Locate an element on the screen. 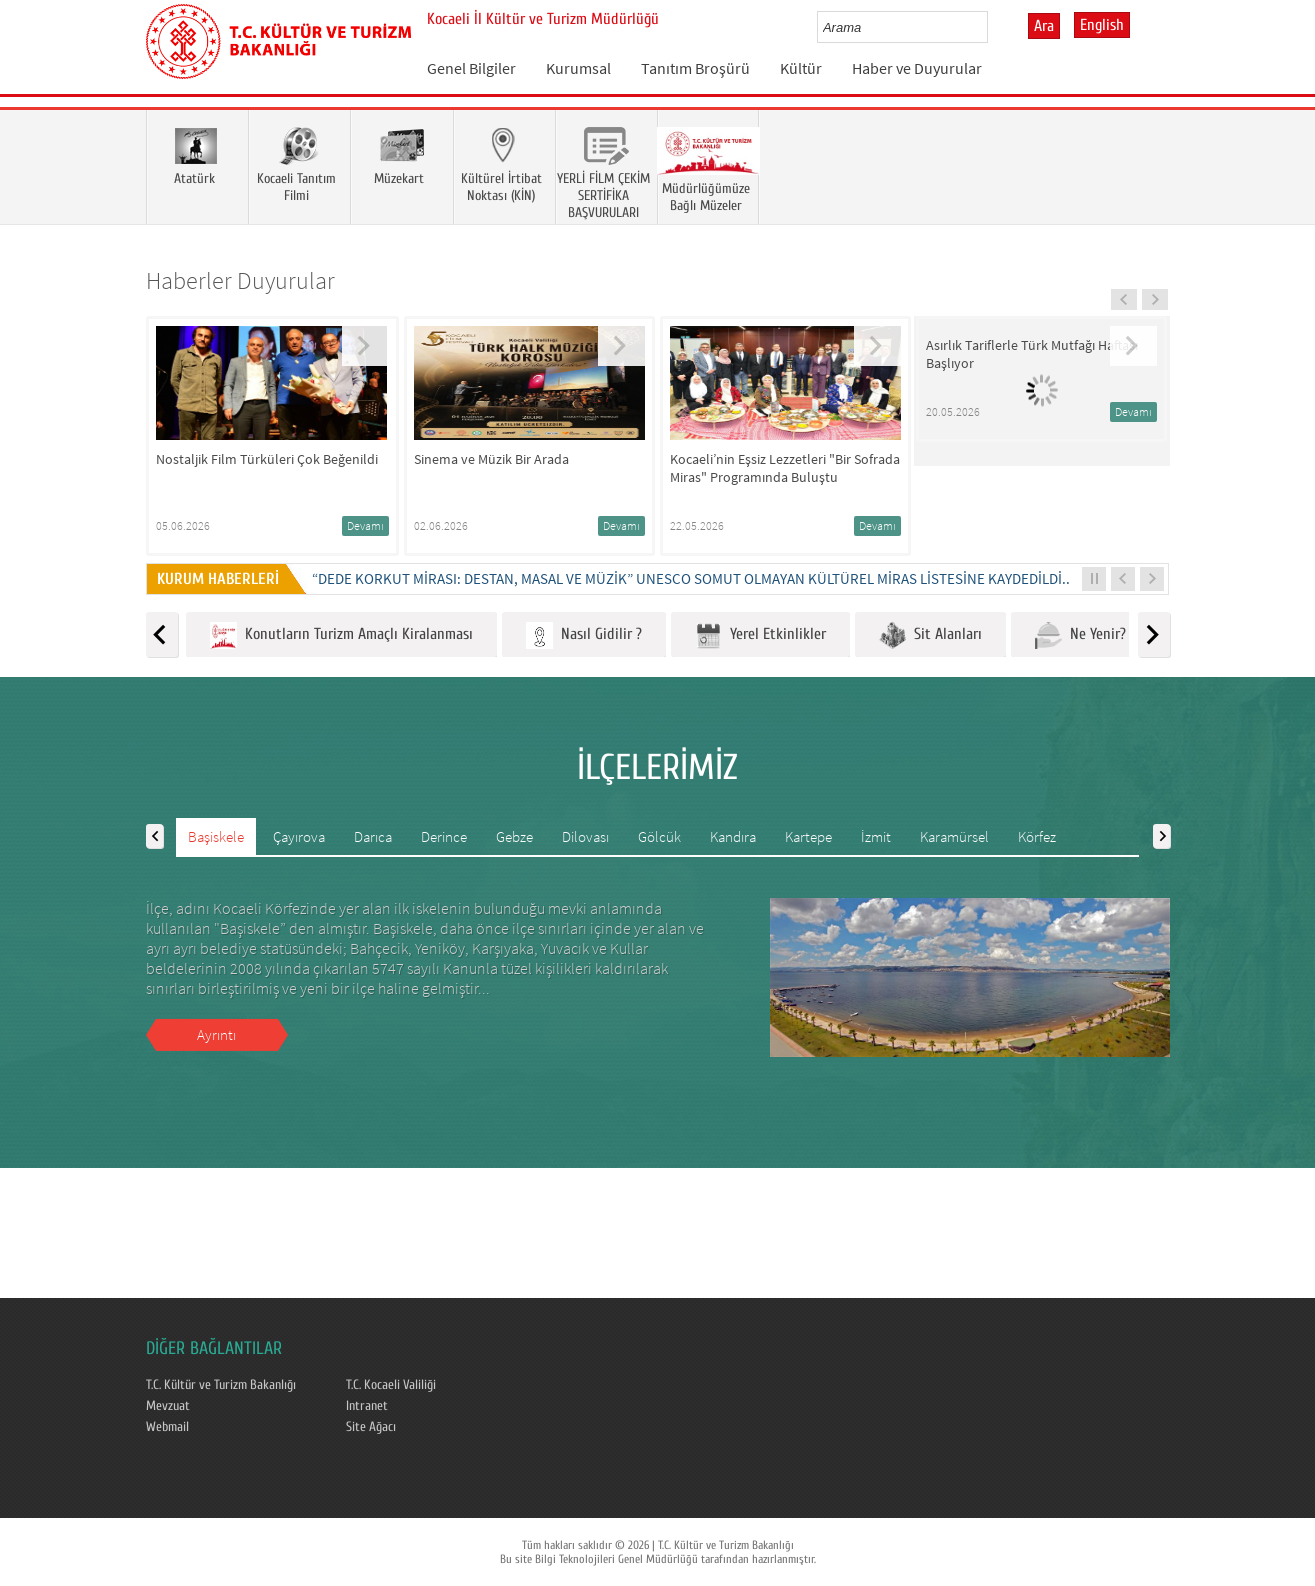 The width and height of the screenshot is (1315, 1586). Haber ve Duyurular is located at coordinates (917, 68).